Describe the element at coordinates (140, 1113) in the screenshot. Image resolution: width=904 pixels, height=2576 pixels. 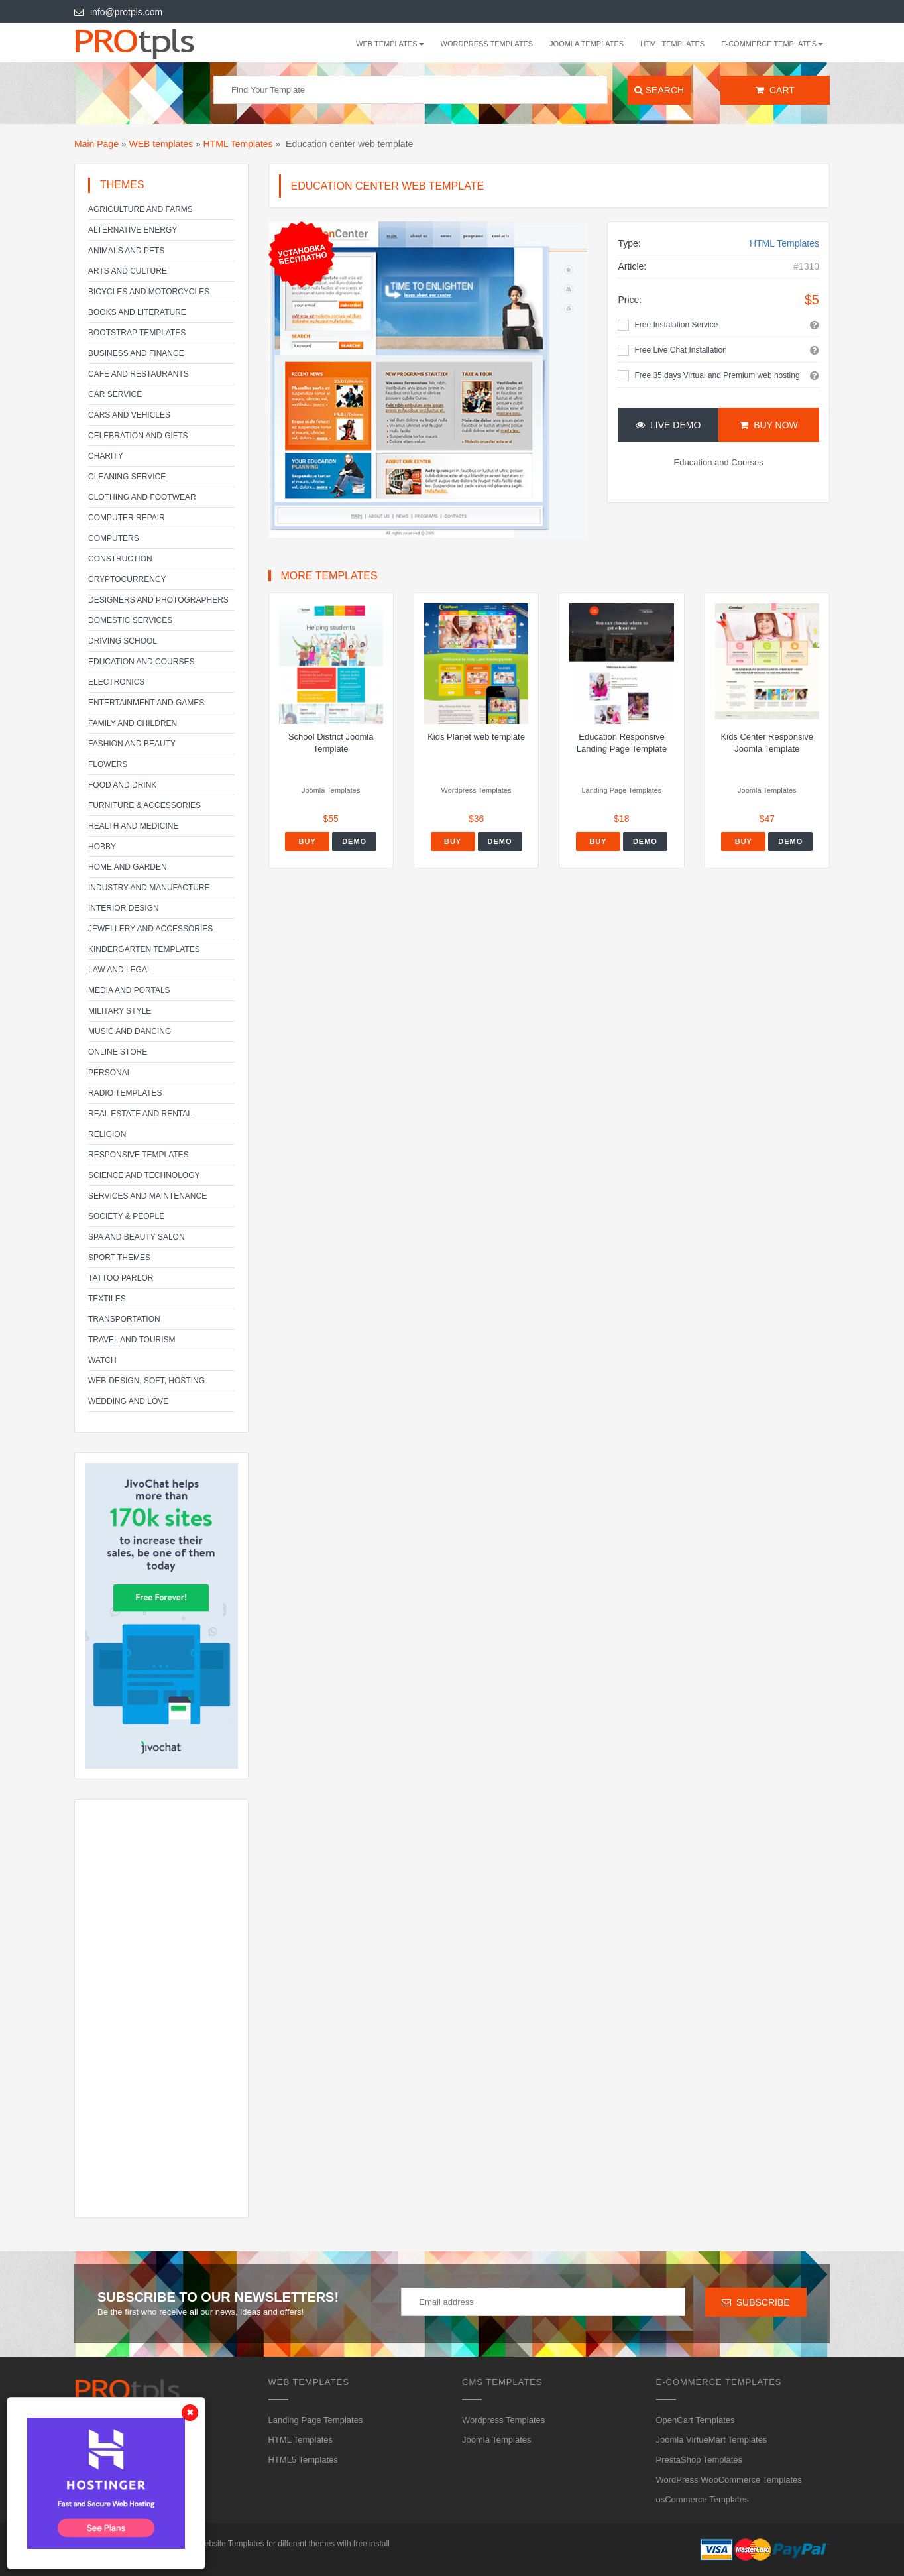
I see `Real Estate and Rental` at that location.